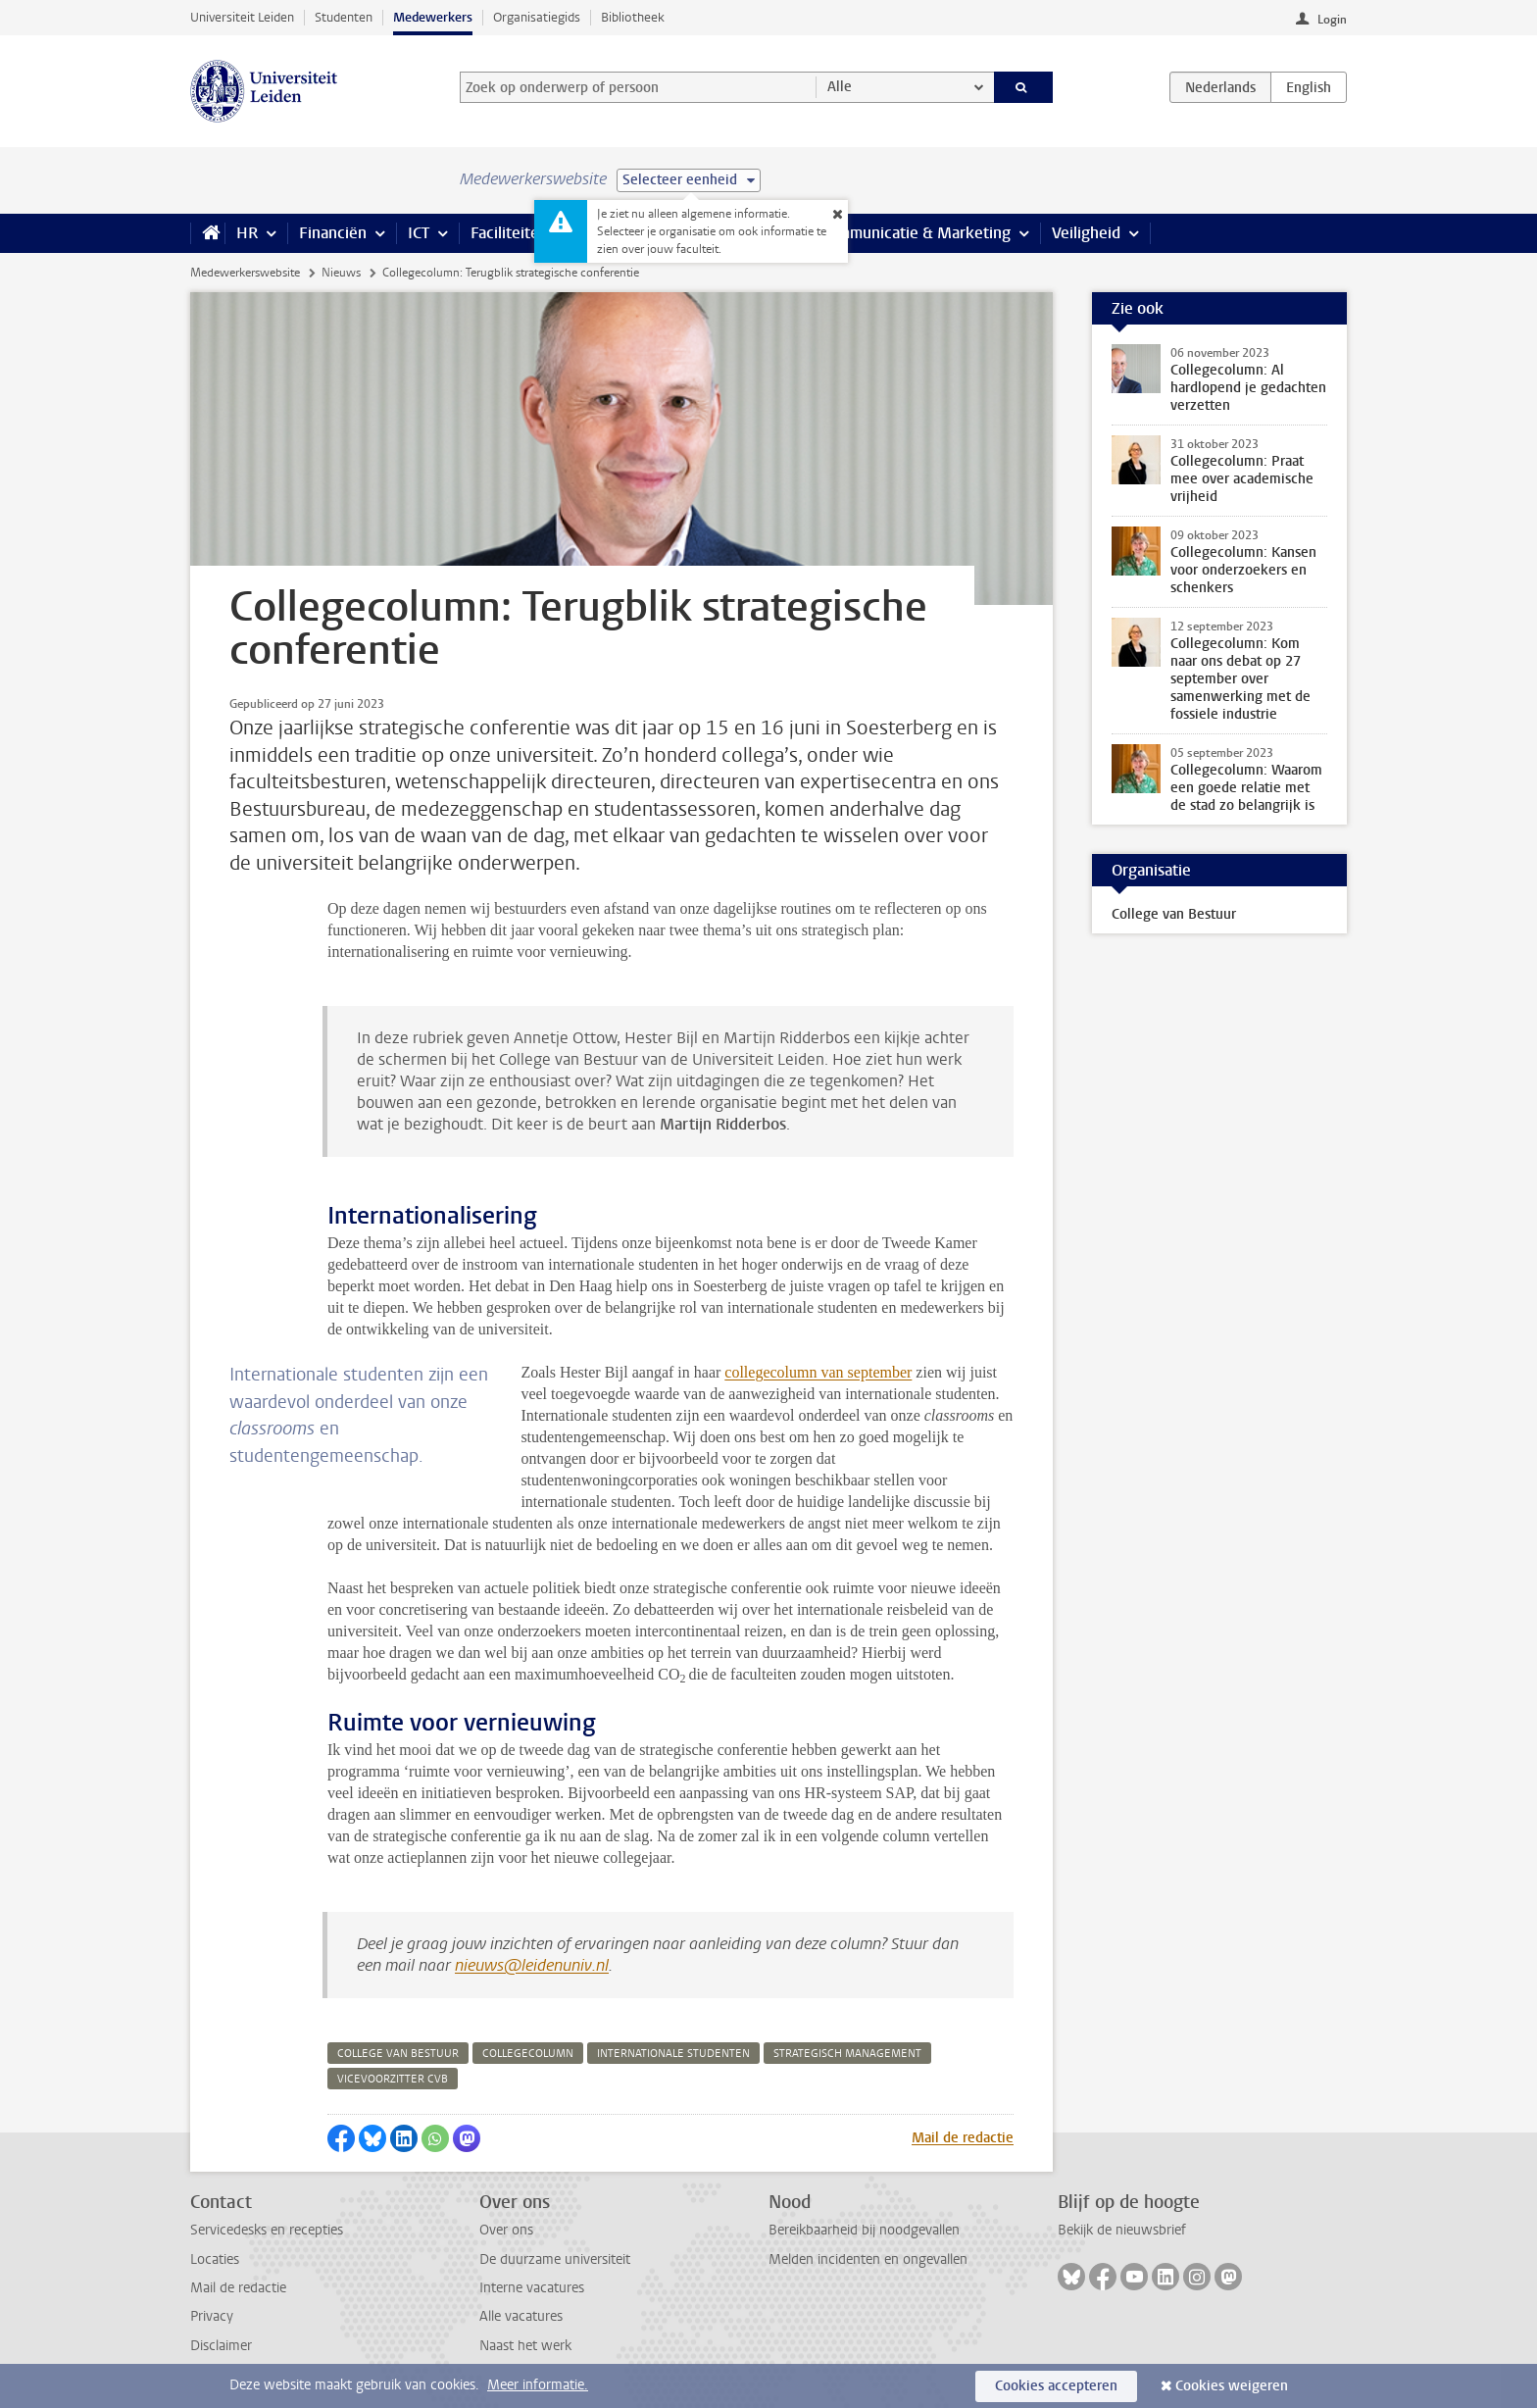  What do you see at coordinates (532, 1965) in the screenshot?
I see `nieuws@leidenuniv.nl` at bounding box center [532, 1965].